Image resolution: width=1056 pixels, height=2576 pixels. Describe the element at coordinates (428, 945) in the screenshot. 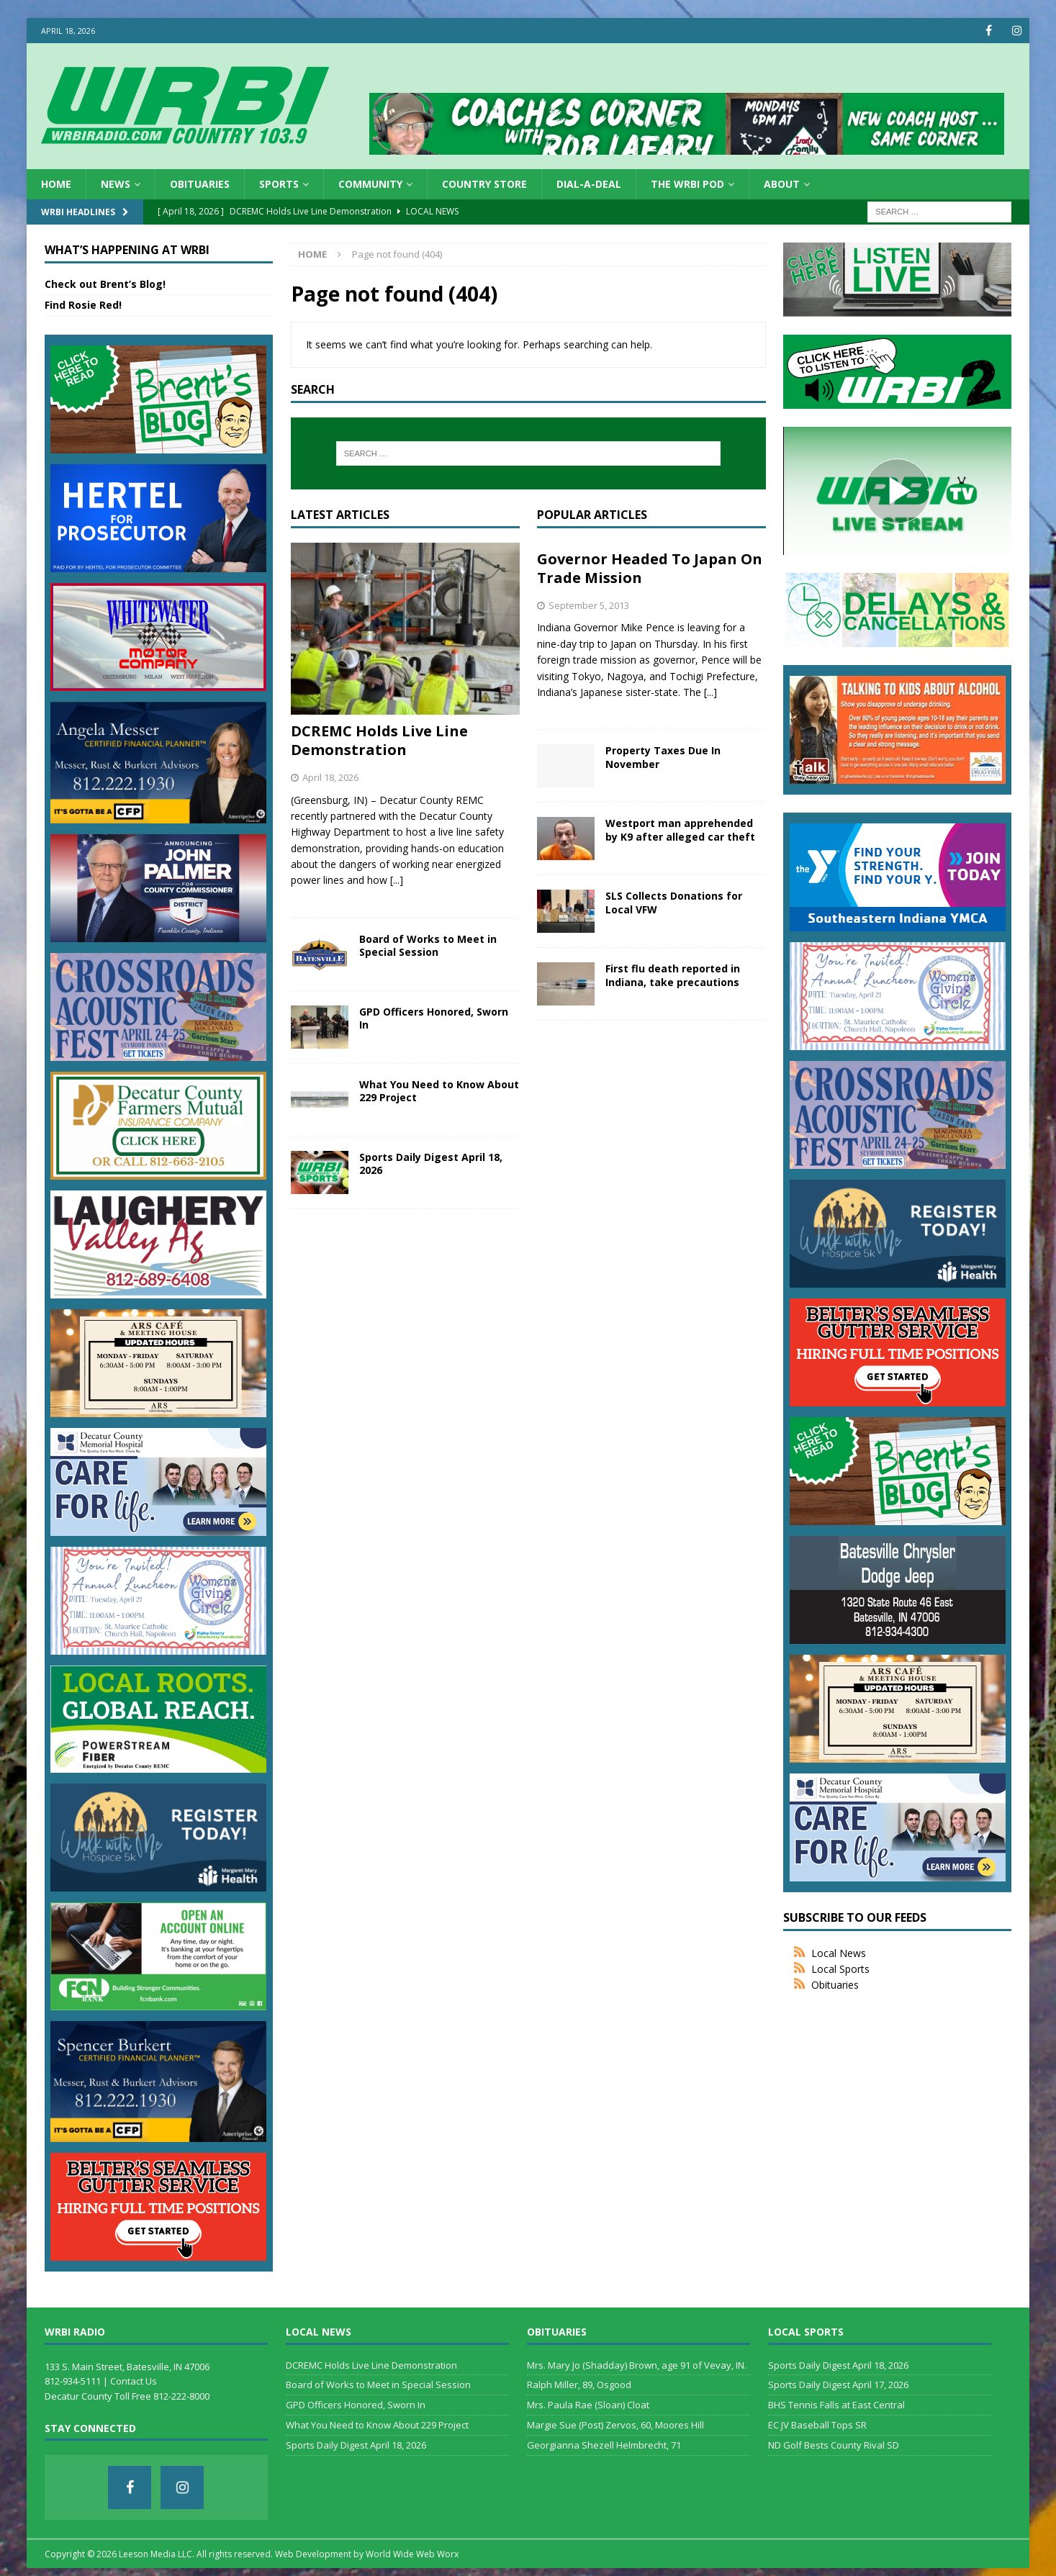

I see `Board of Works to Meet in Special Session` at that location.